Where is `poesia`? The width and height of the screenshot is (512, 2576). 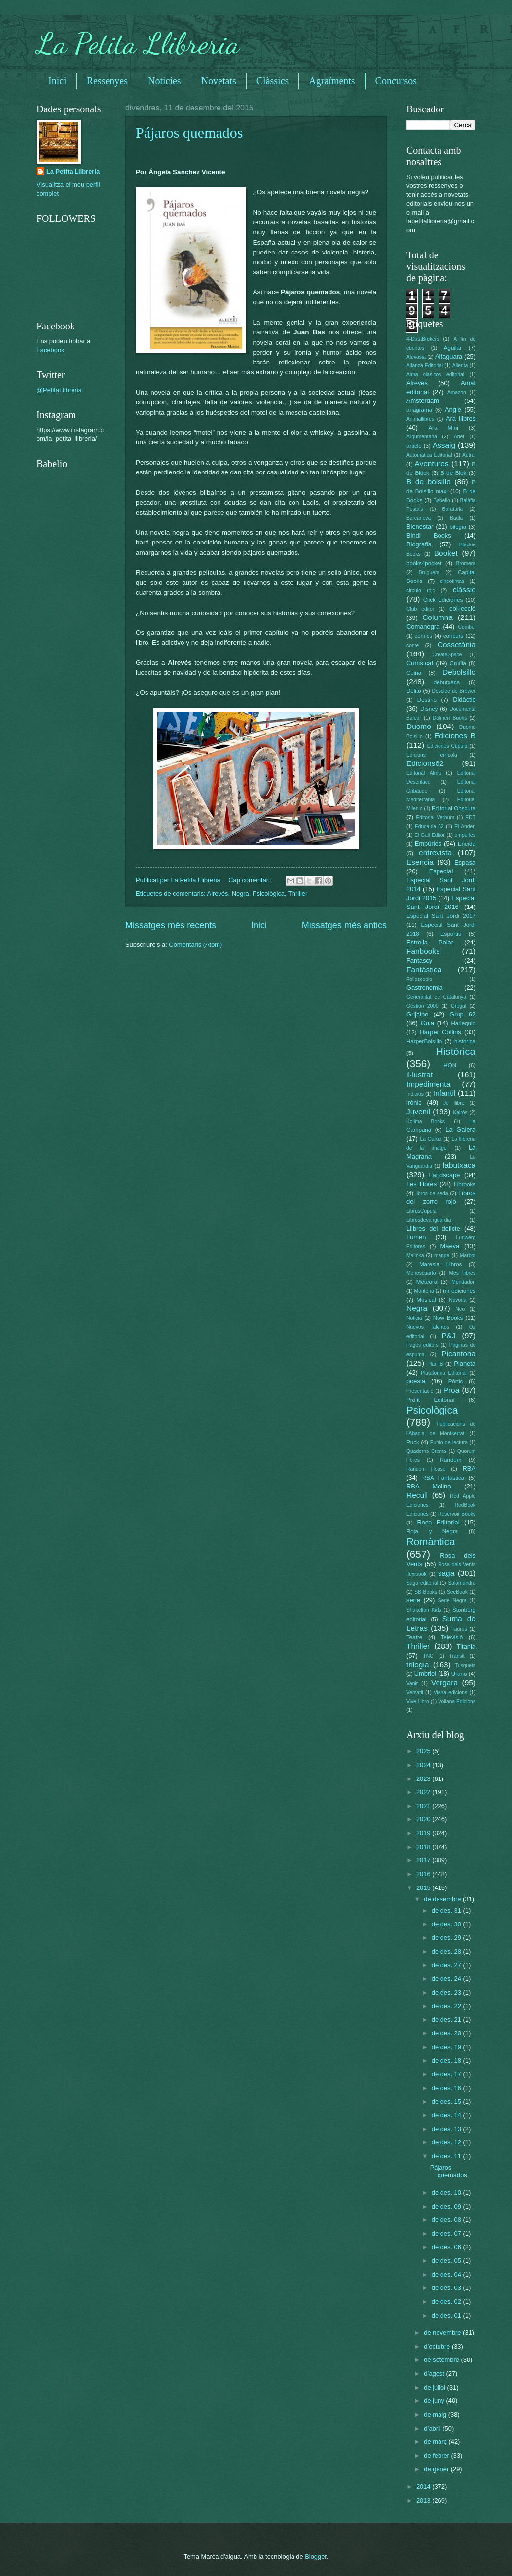 poesia is located at coordinates (415, 1381).